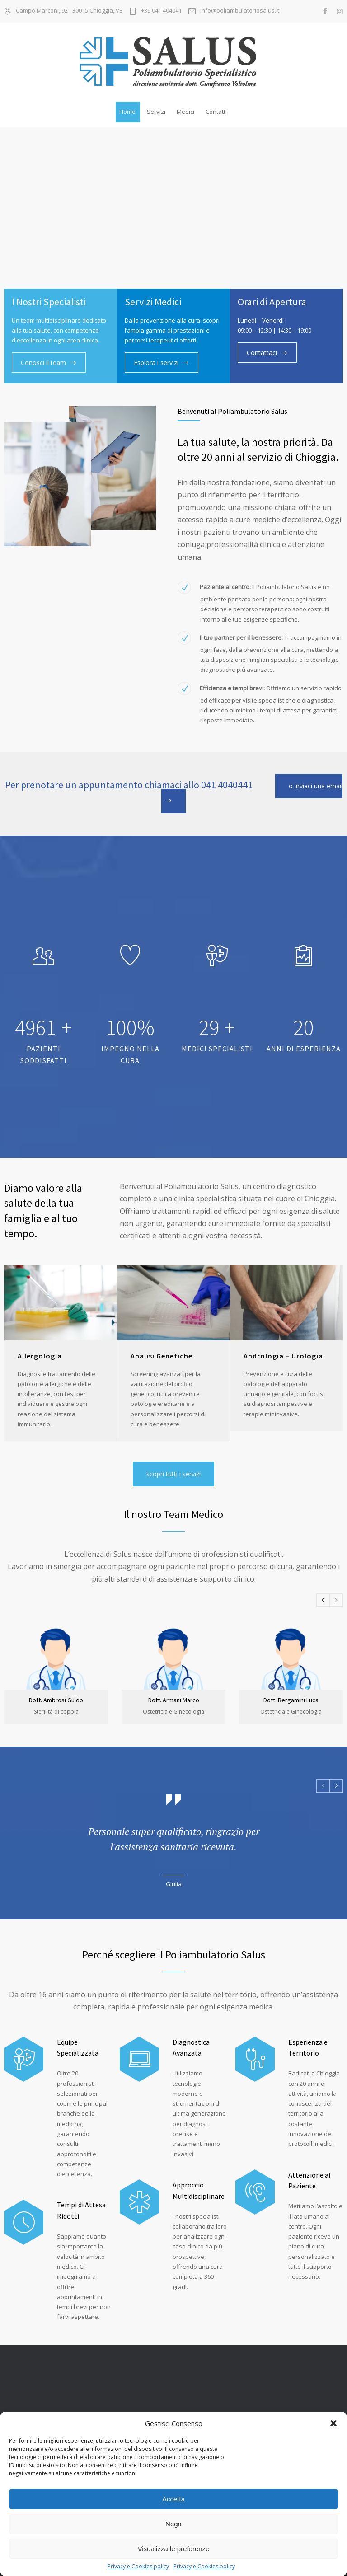  Describe the element at coordinates (161, 1355) in the screenshot. I see `Analisi Genetiche` at that location.